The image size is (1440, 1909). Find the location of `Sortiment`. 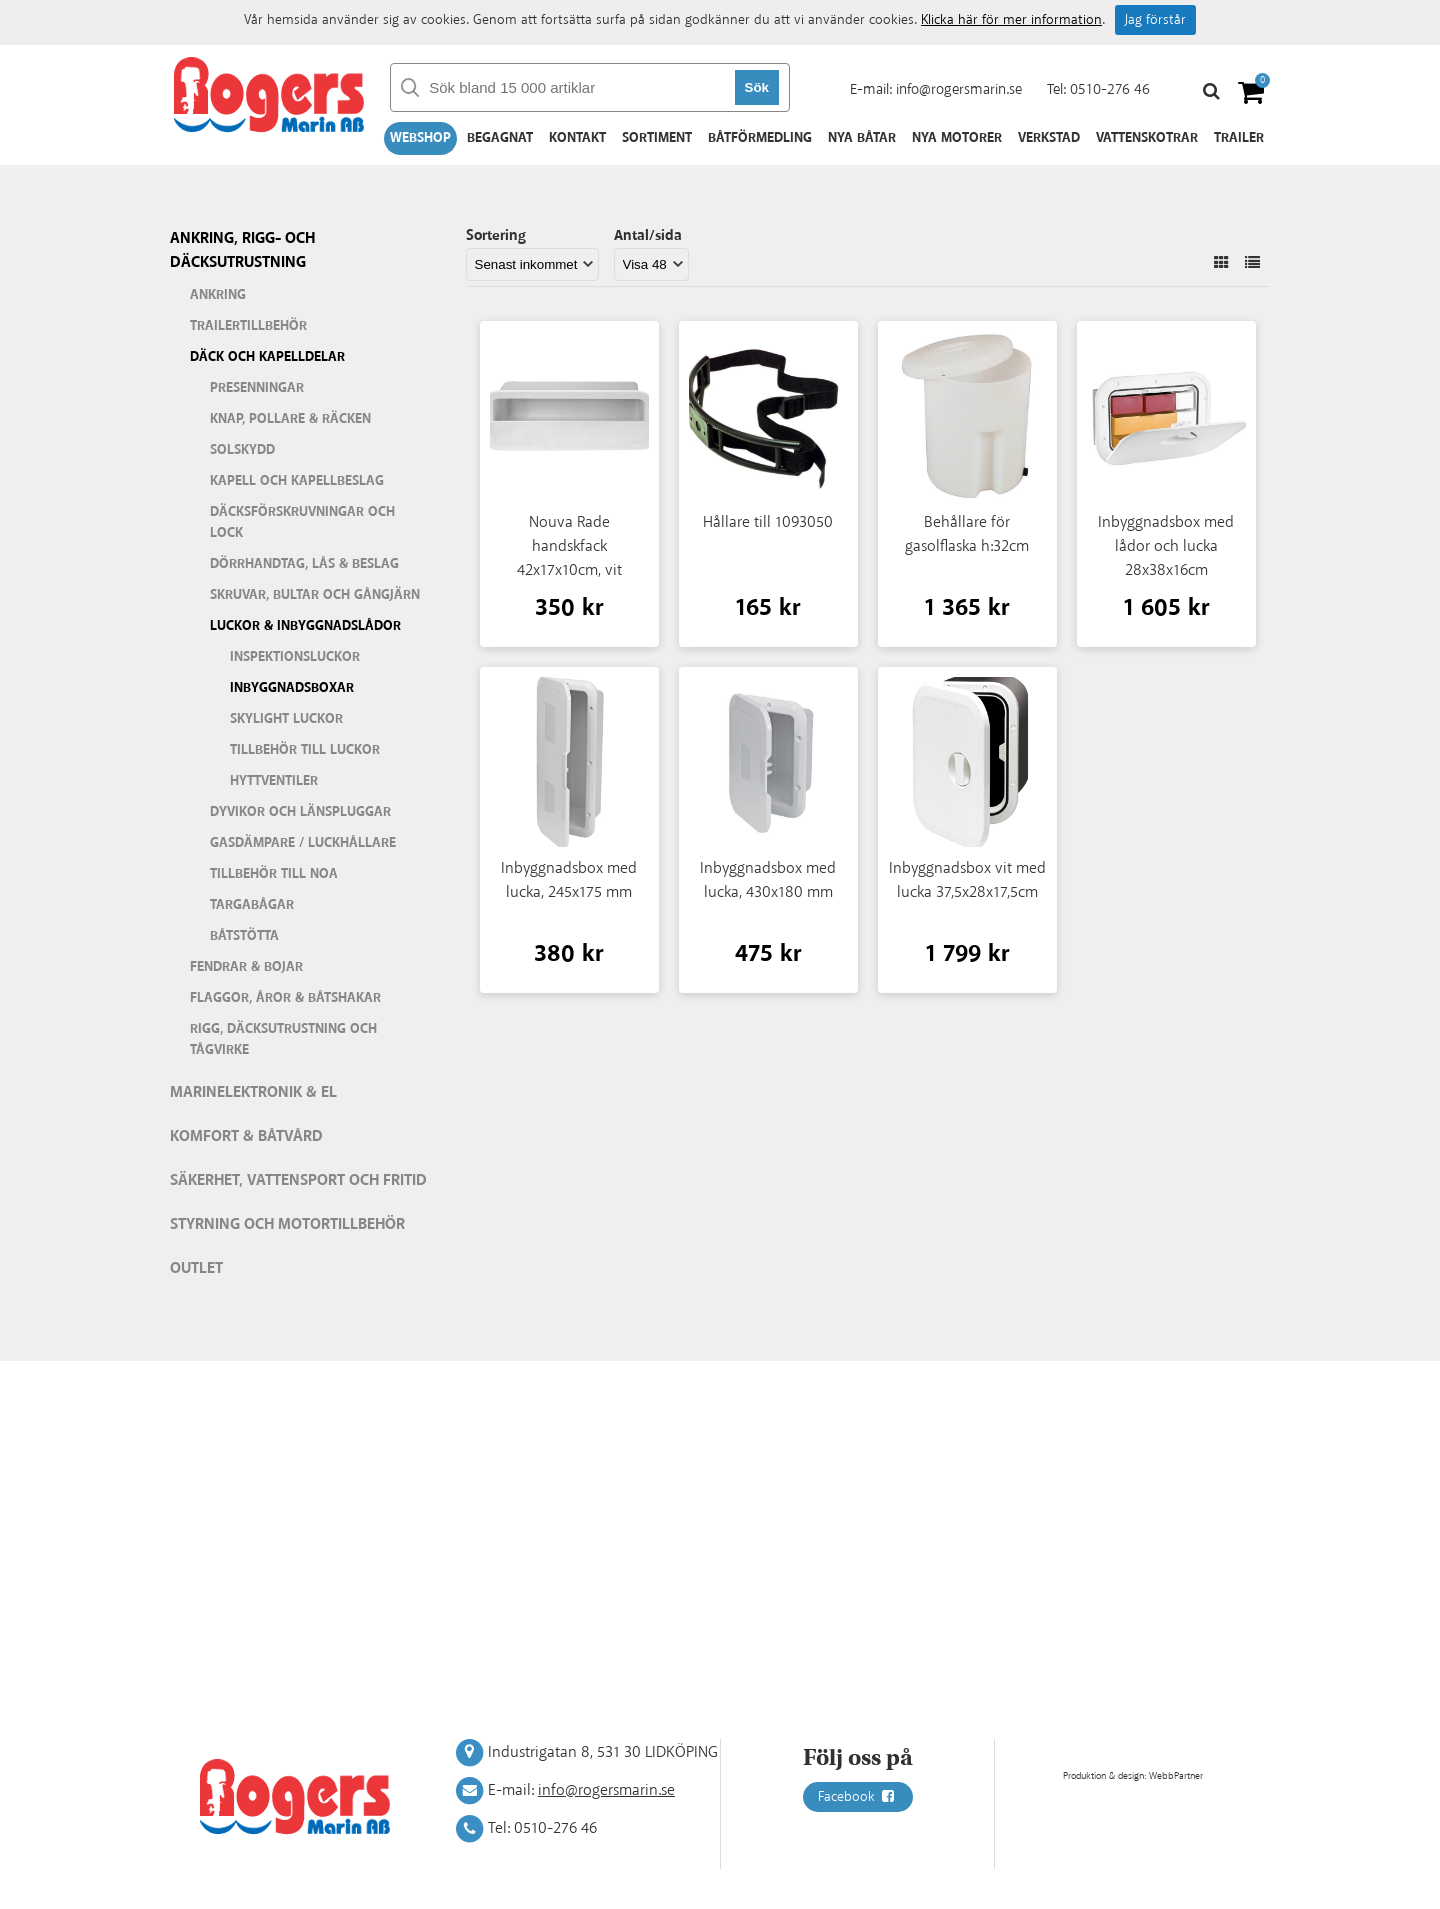

Sortiment is located at coordinates (657, 138).